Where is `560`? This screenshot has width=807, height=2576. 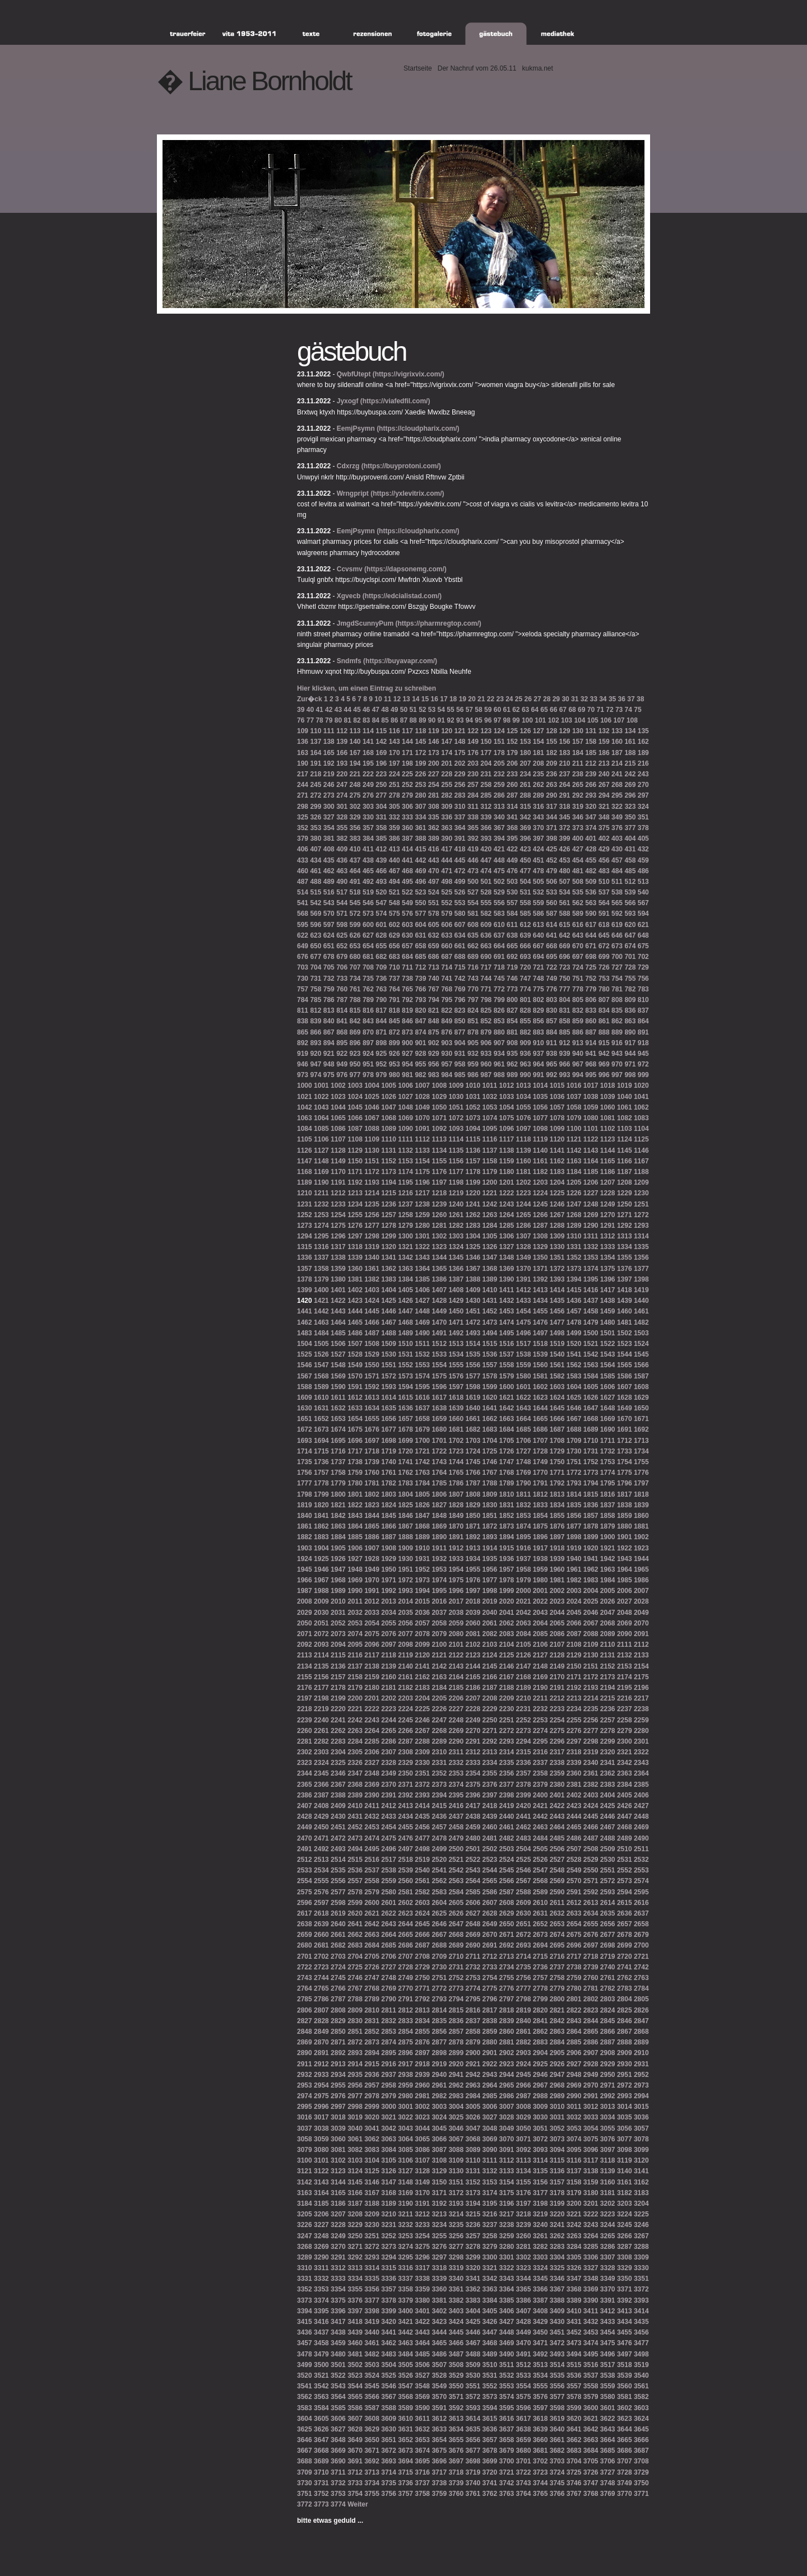 560 is located at coordinates (551, 903).